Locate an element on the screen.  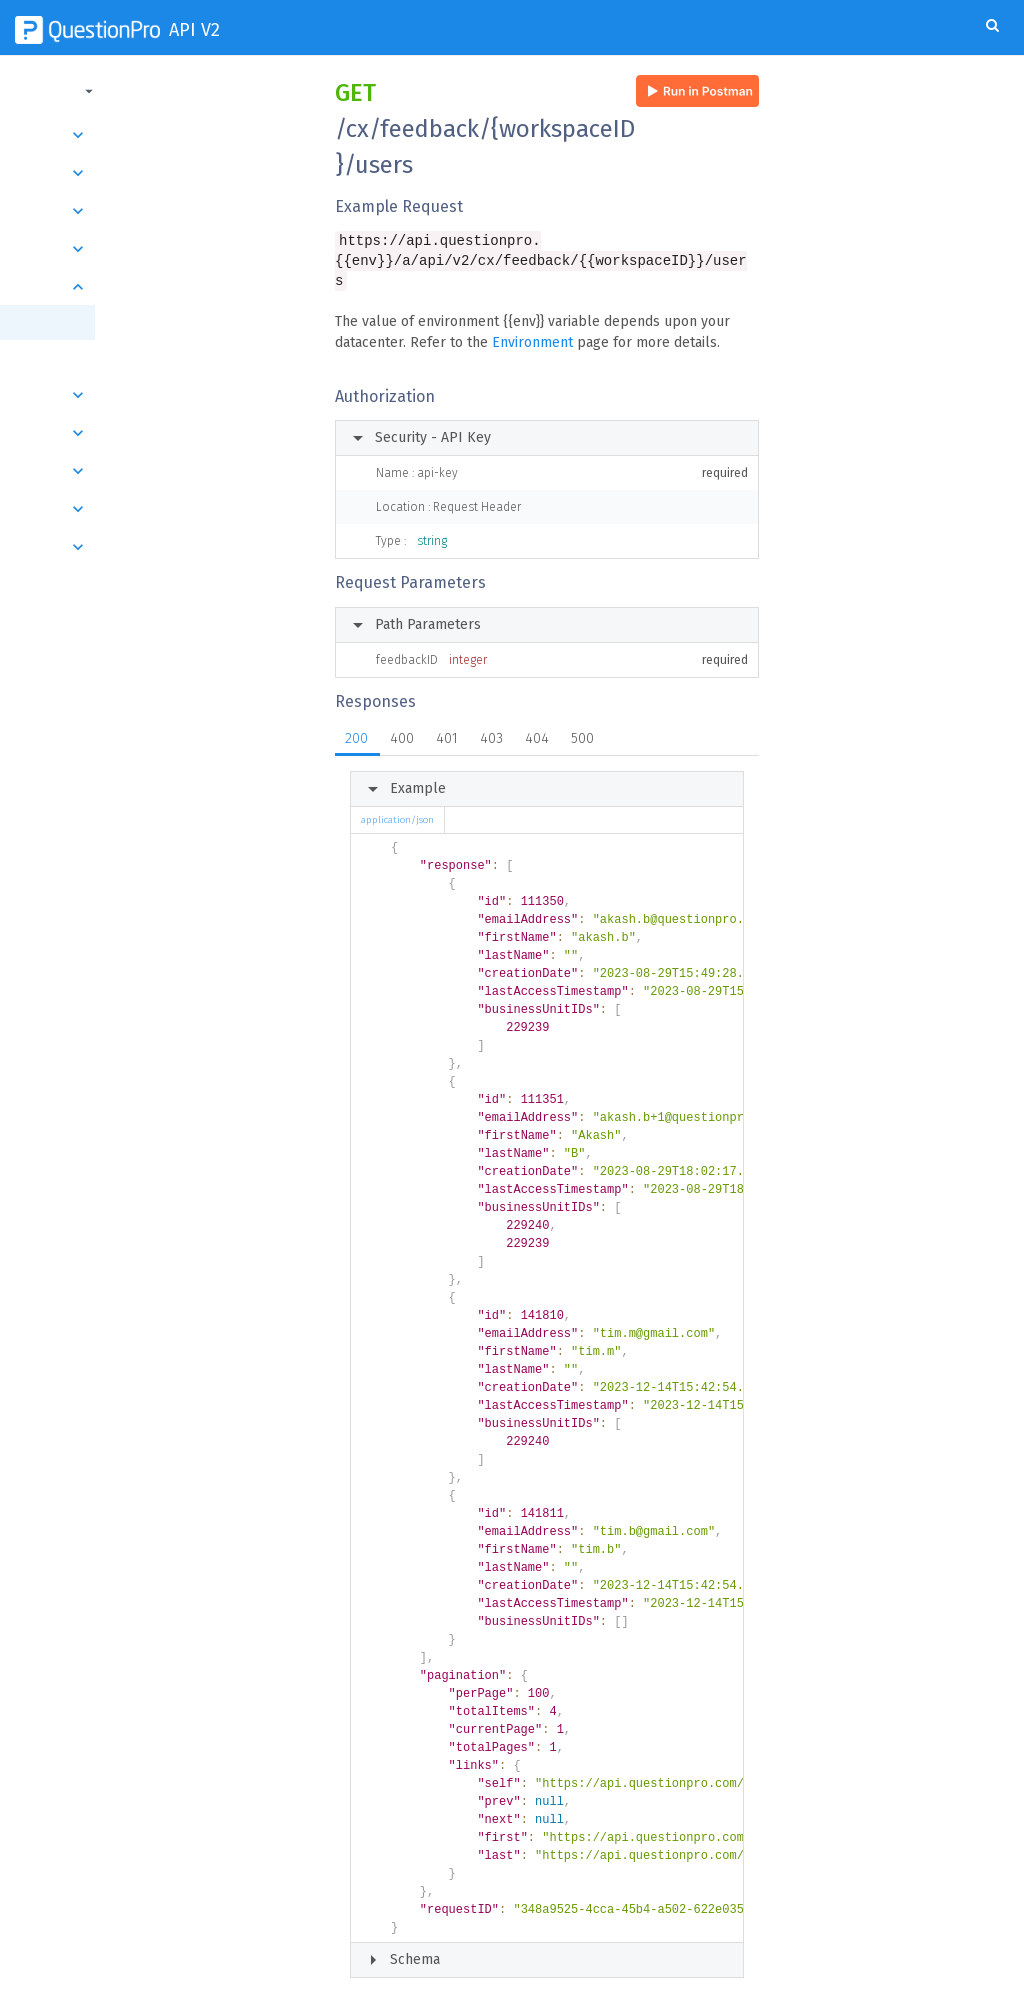
Members is located at coordinates (157, 547).